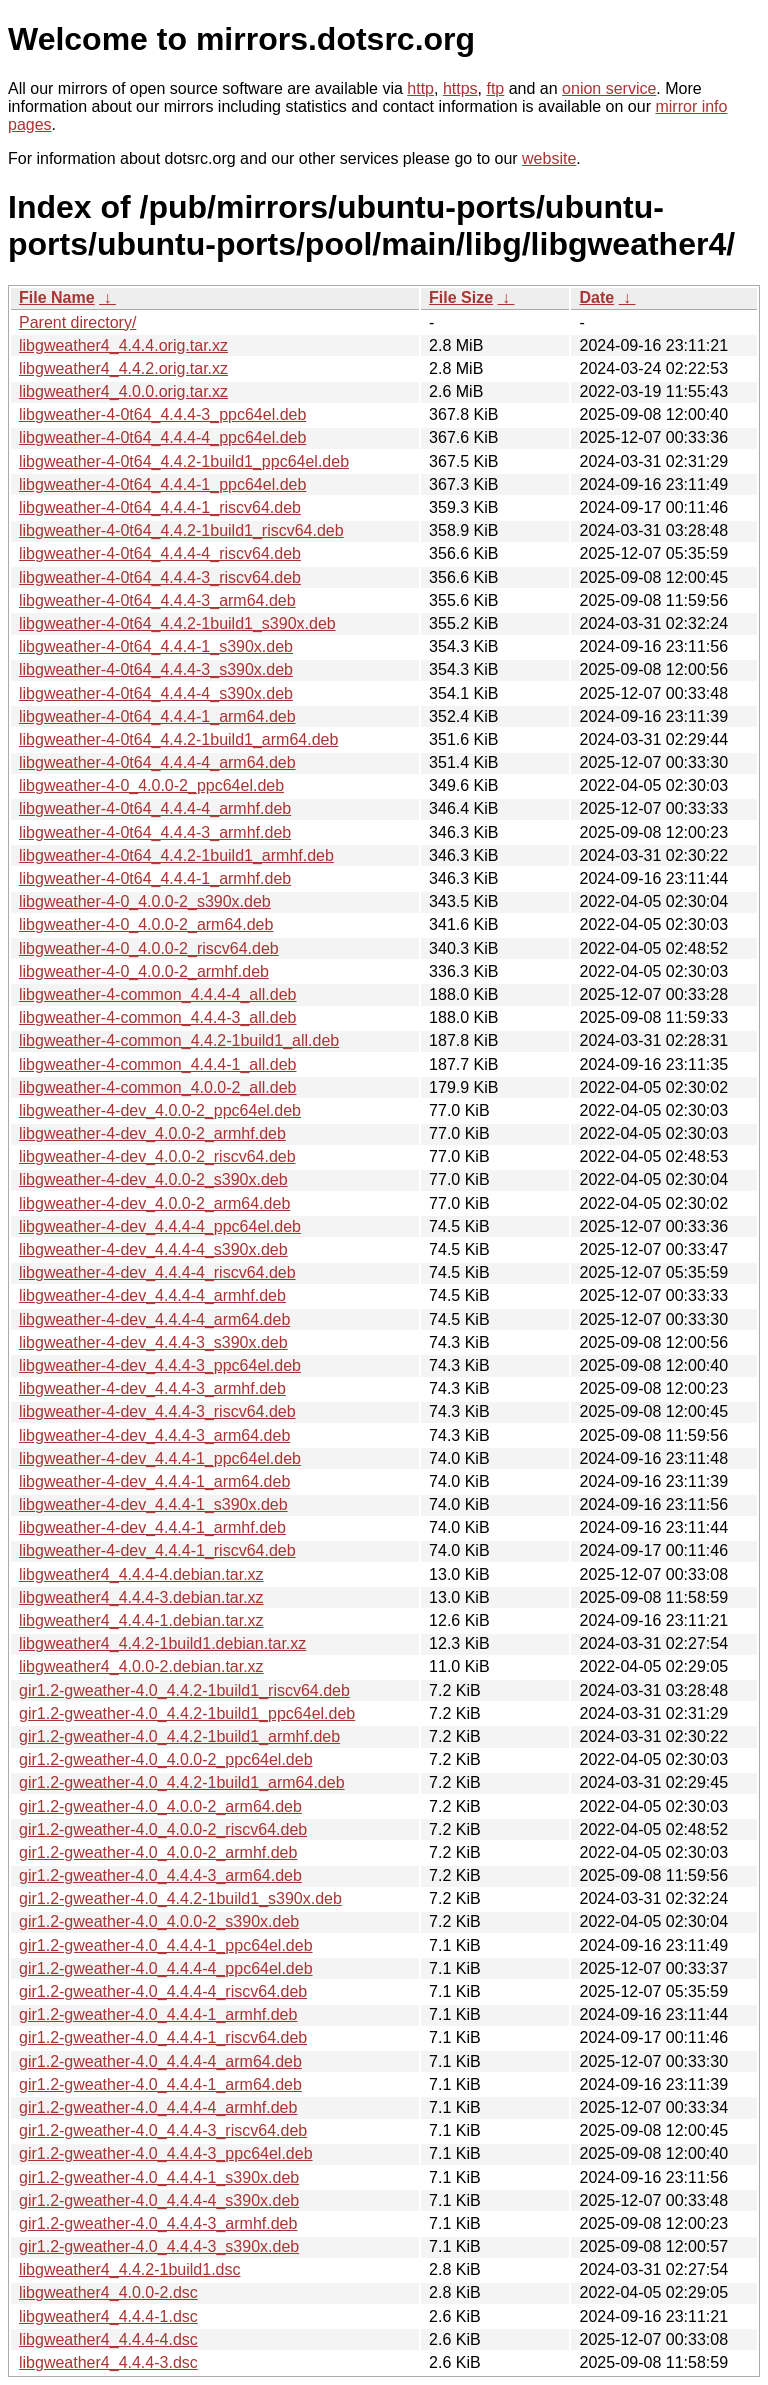 The width and height of the screenshot is (768, 2385). Describe the element at coordinates (160, 507) in the screenshot. I see `libgweather-4-0t64_4.4.4-1_riscv64.deb` at that location.